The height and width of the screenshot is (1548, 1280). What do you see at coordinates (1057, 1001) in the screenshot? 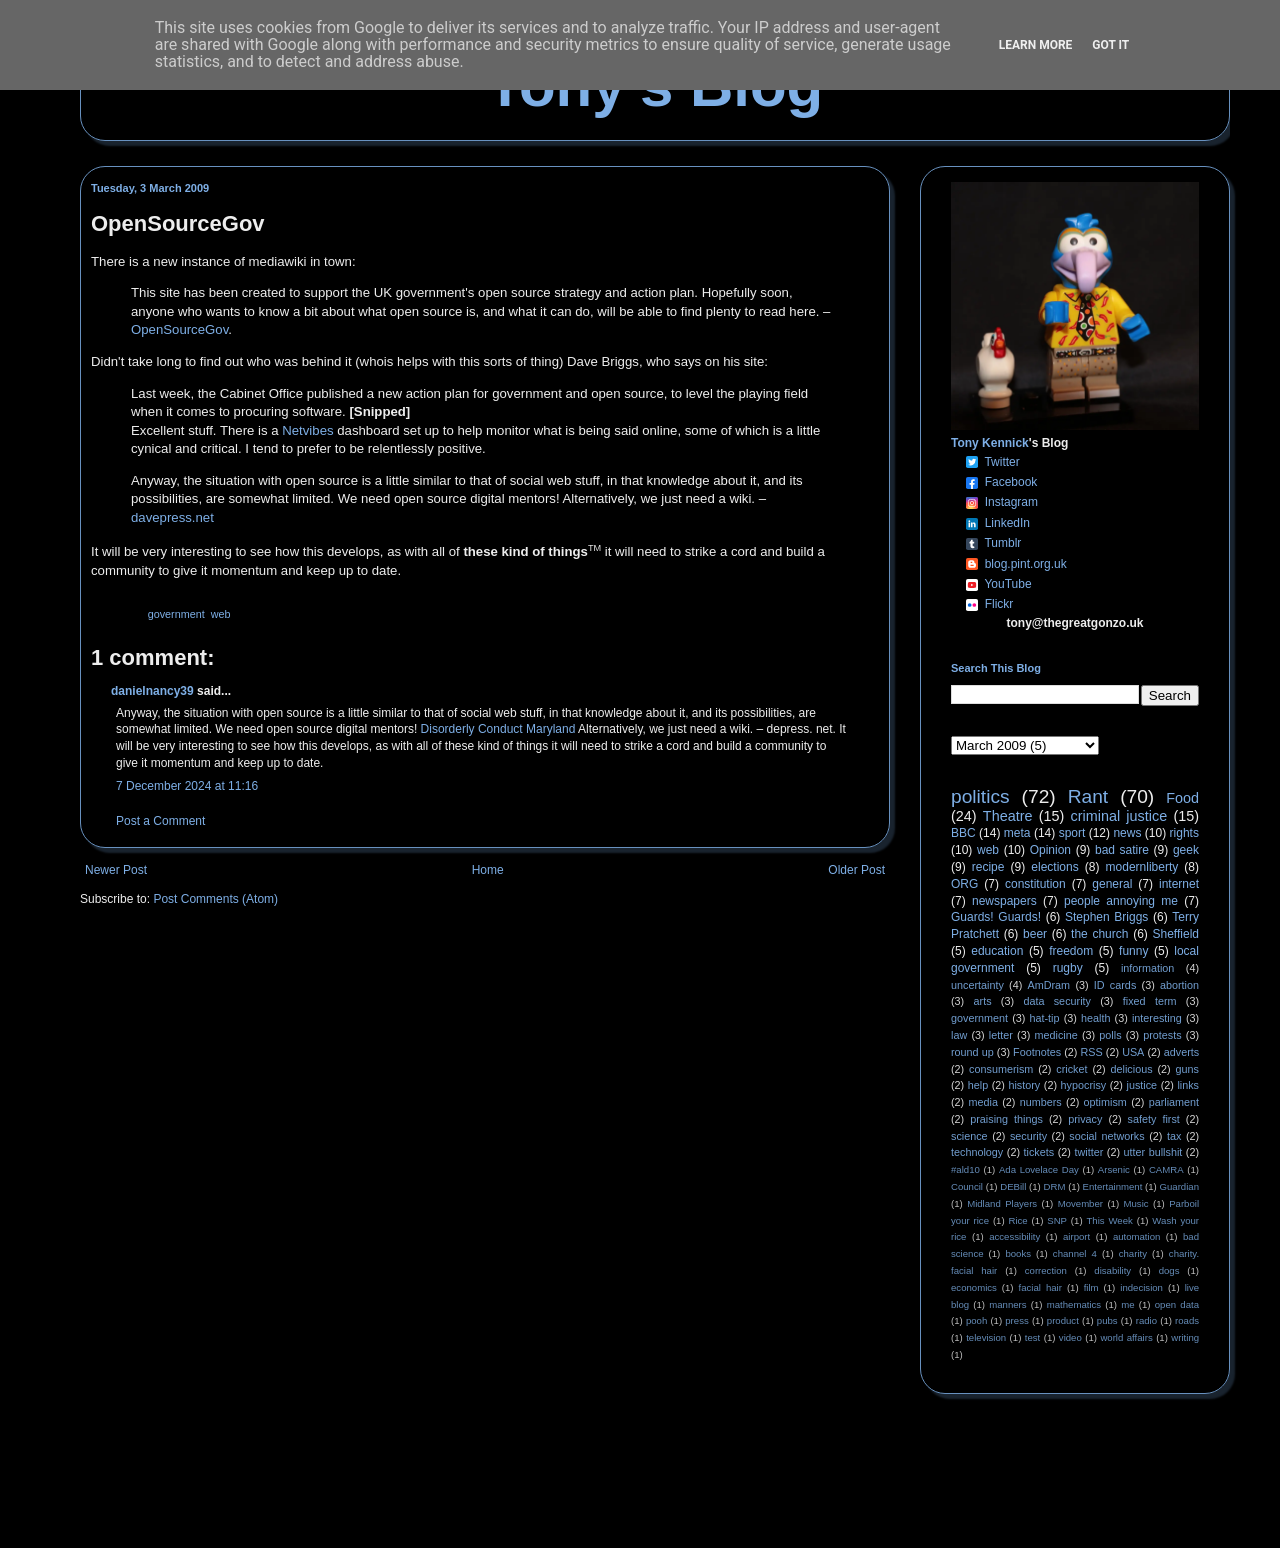
I see `data security` at bounding box center [1057, 1001].